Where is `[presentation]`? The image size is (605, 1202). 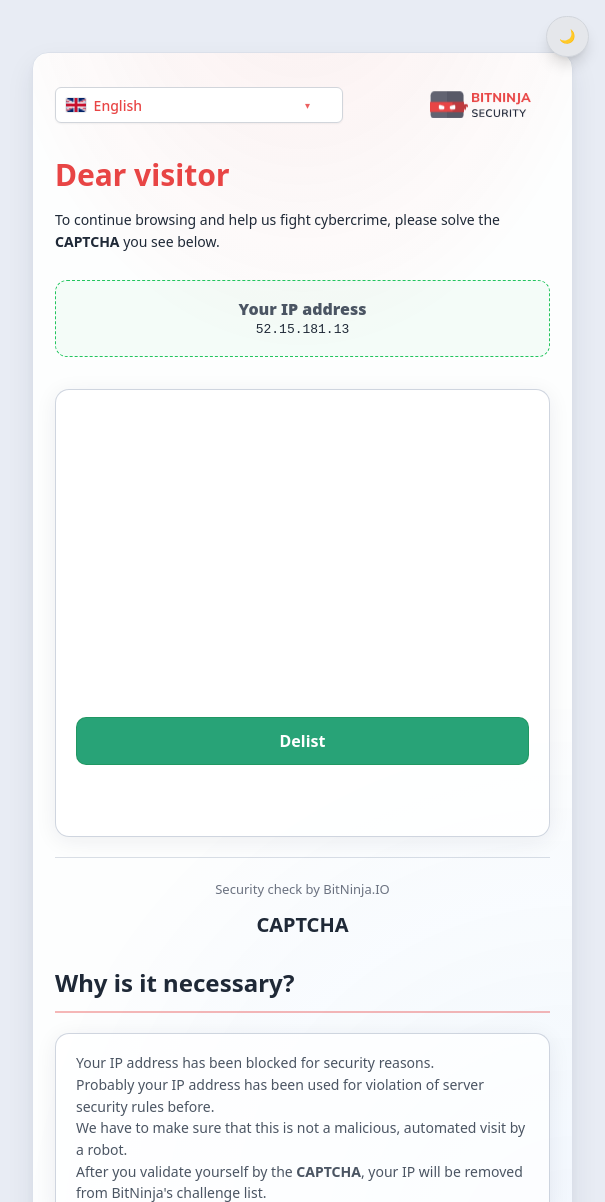
[presentation] is located at coordinates (303, 581).